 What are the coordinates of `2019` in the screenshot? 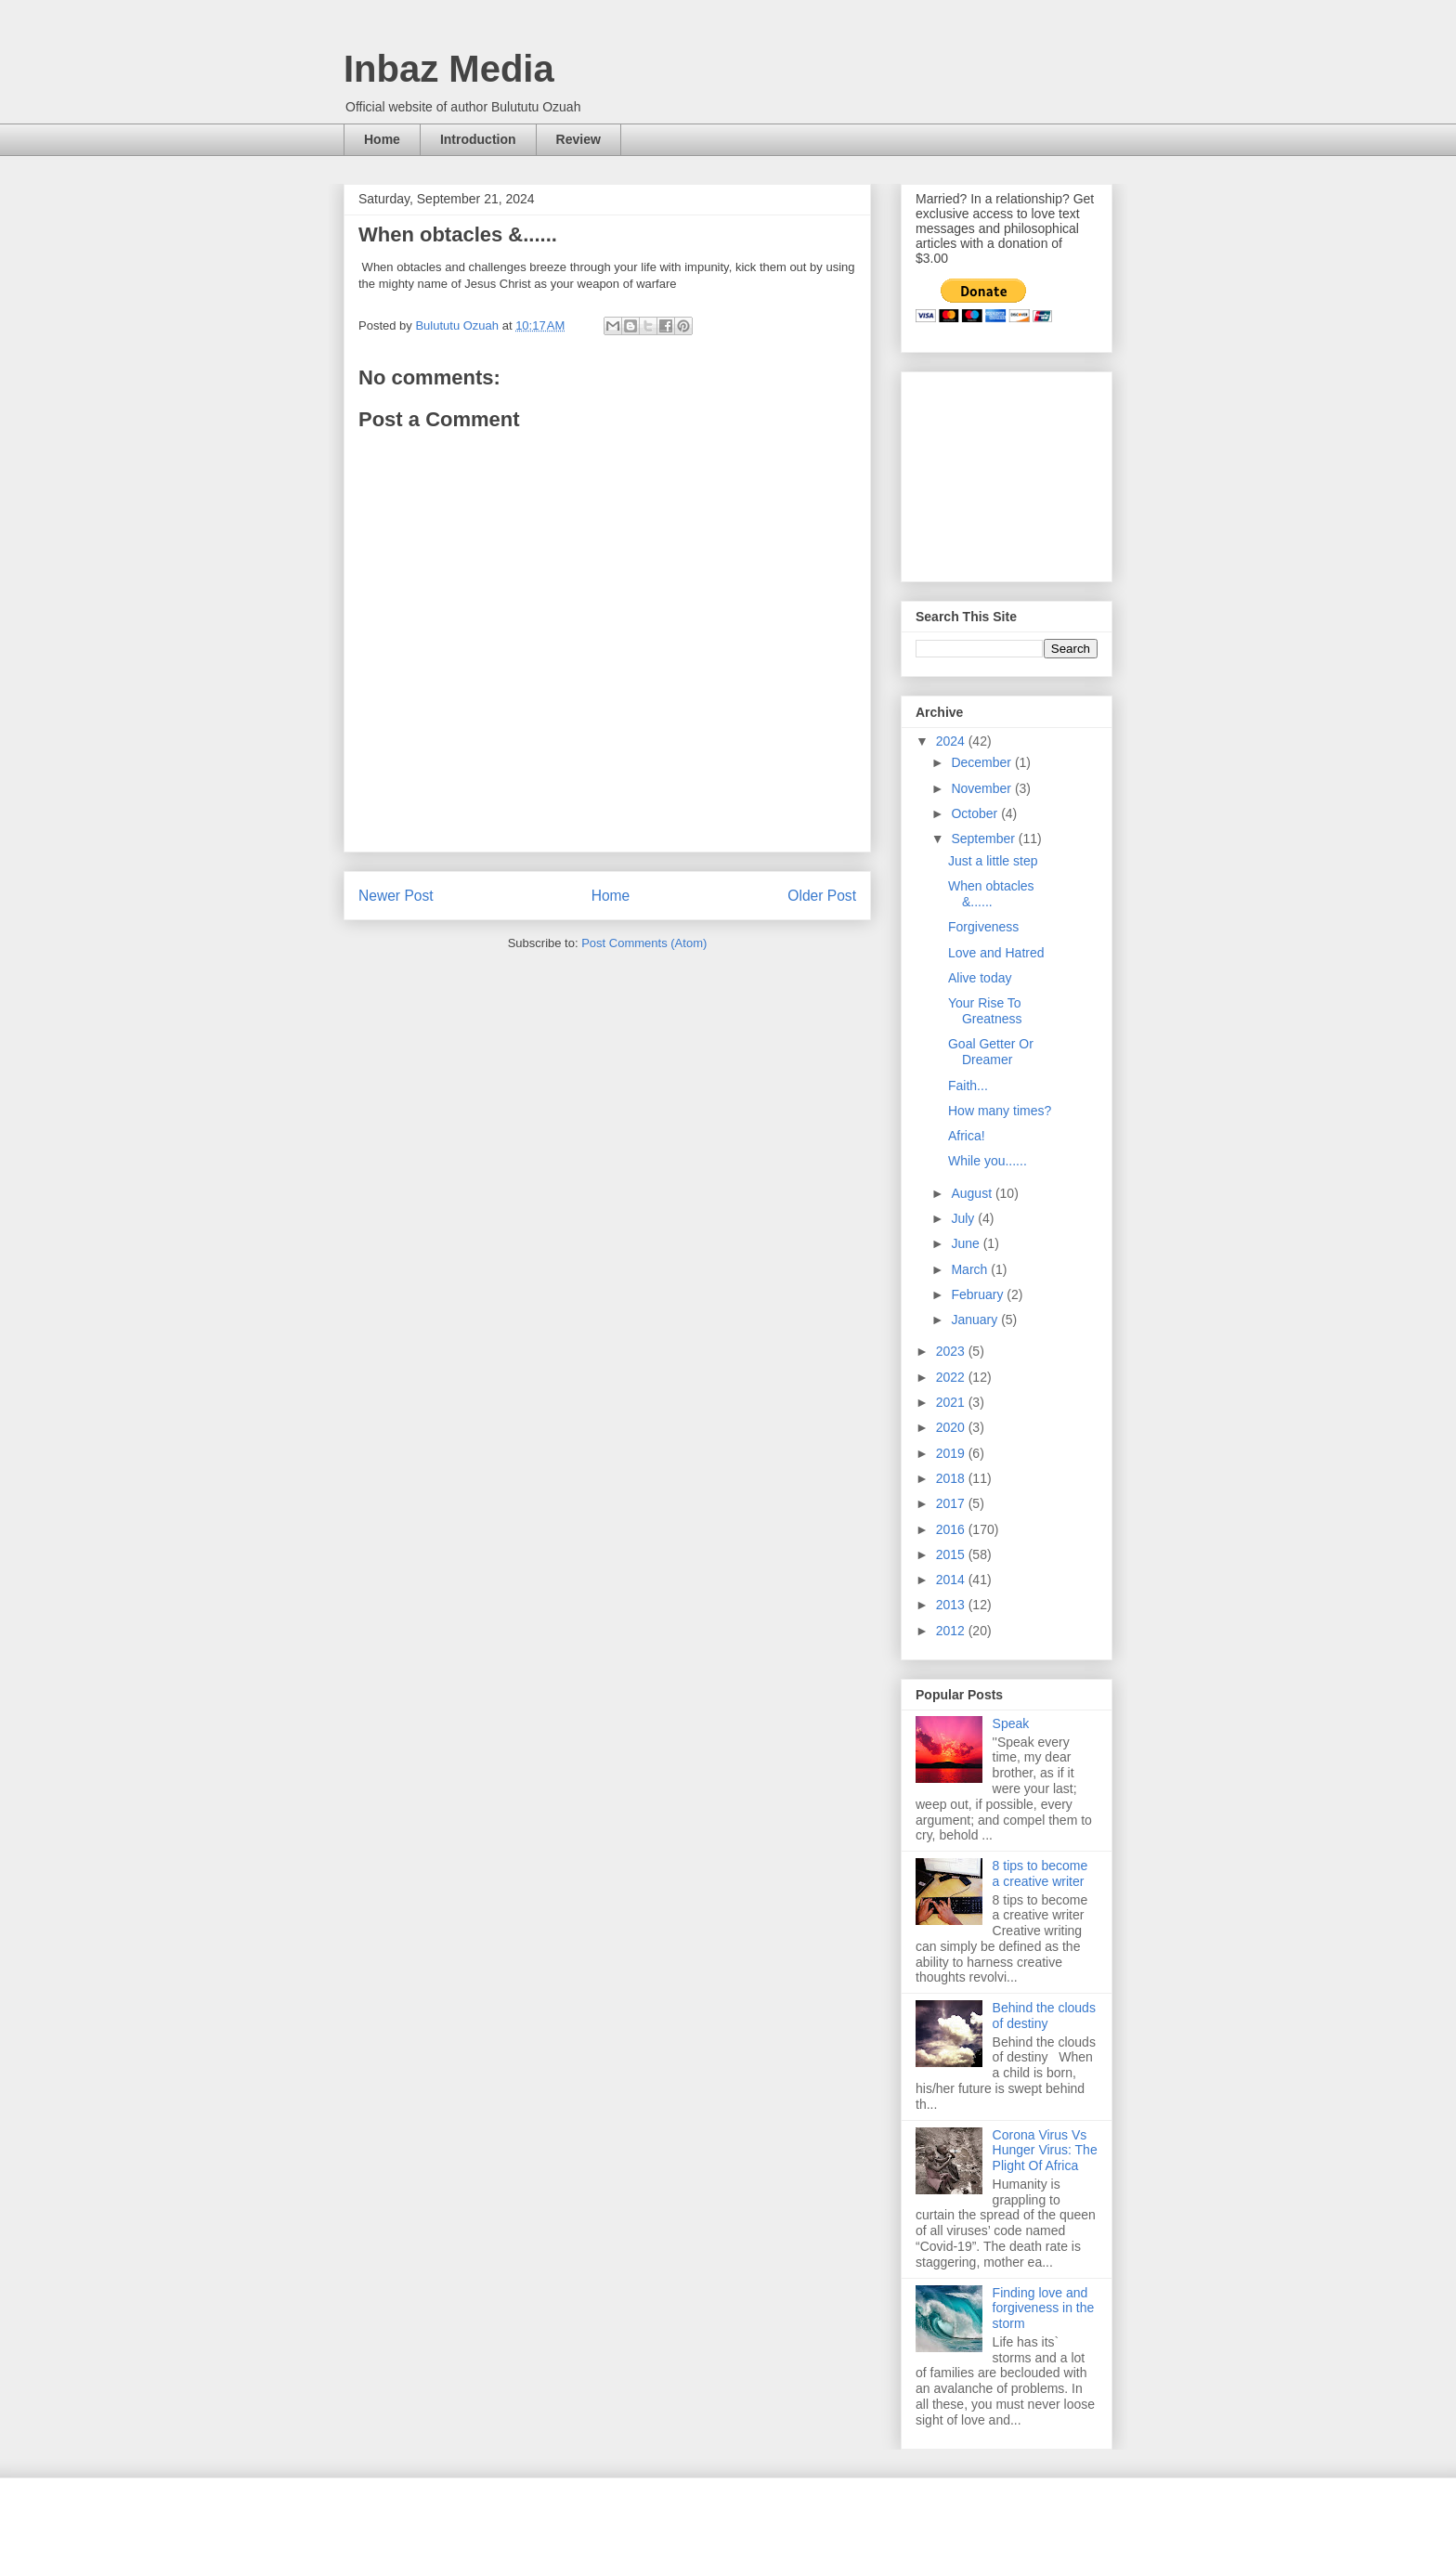 It's located at (952, 1453).